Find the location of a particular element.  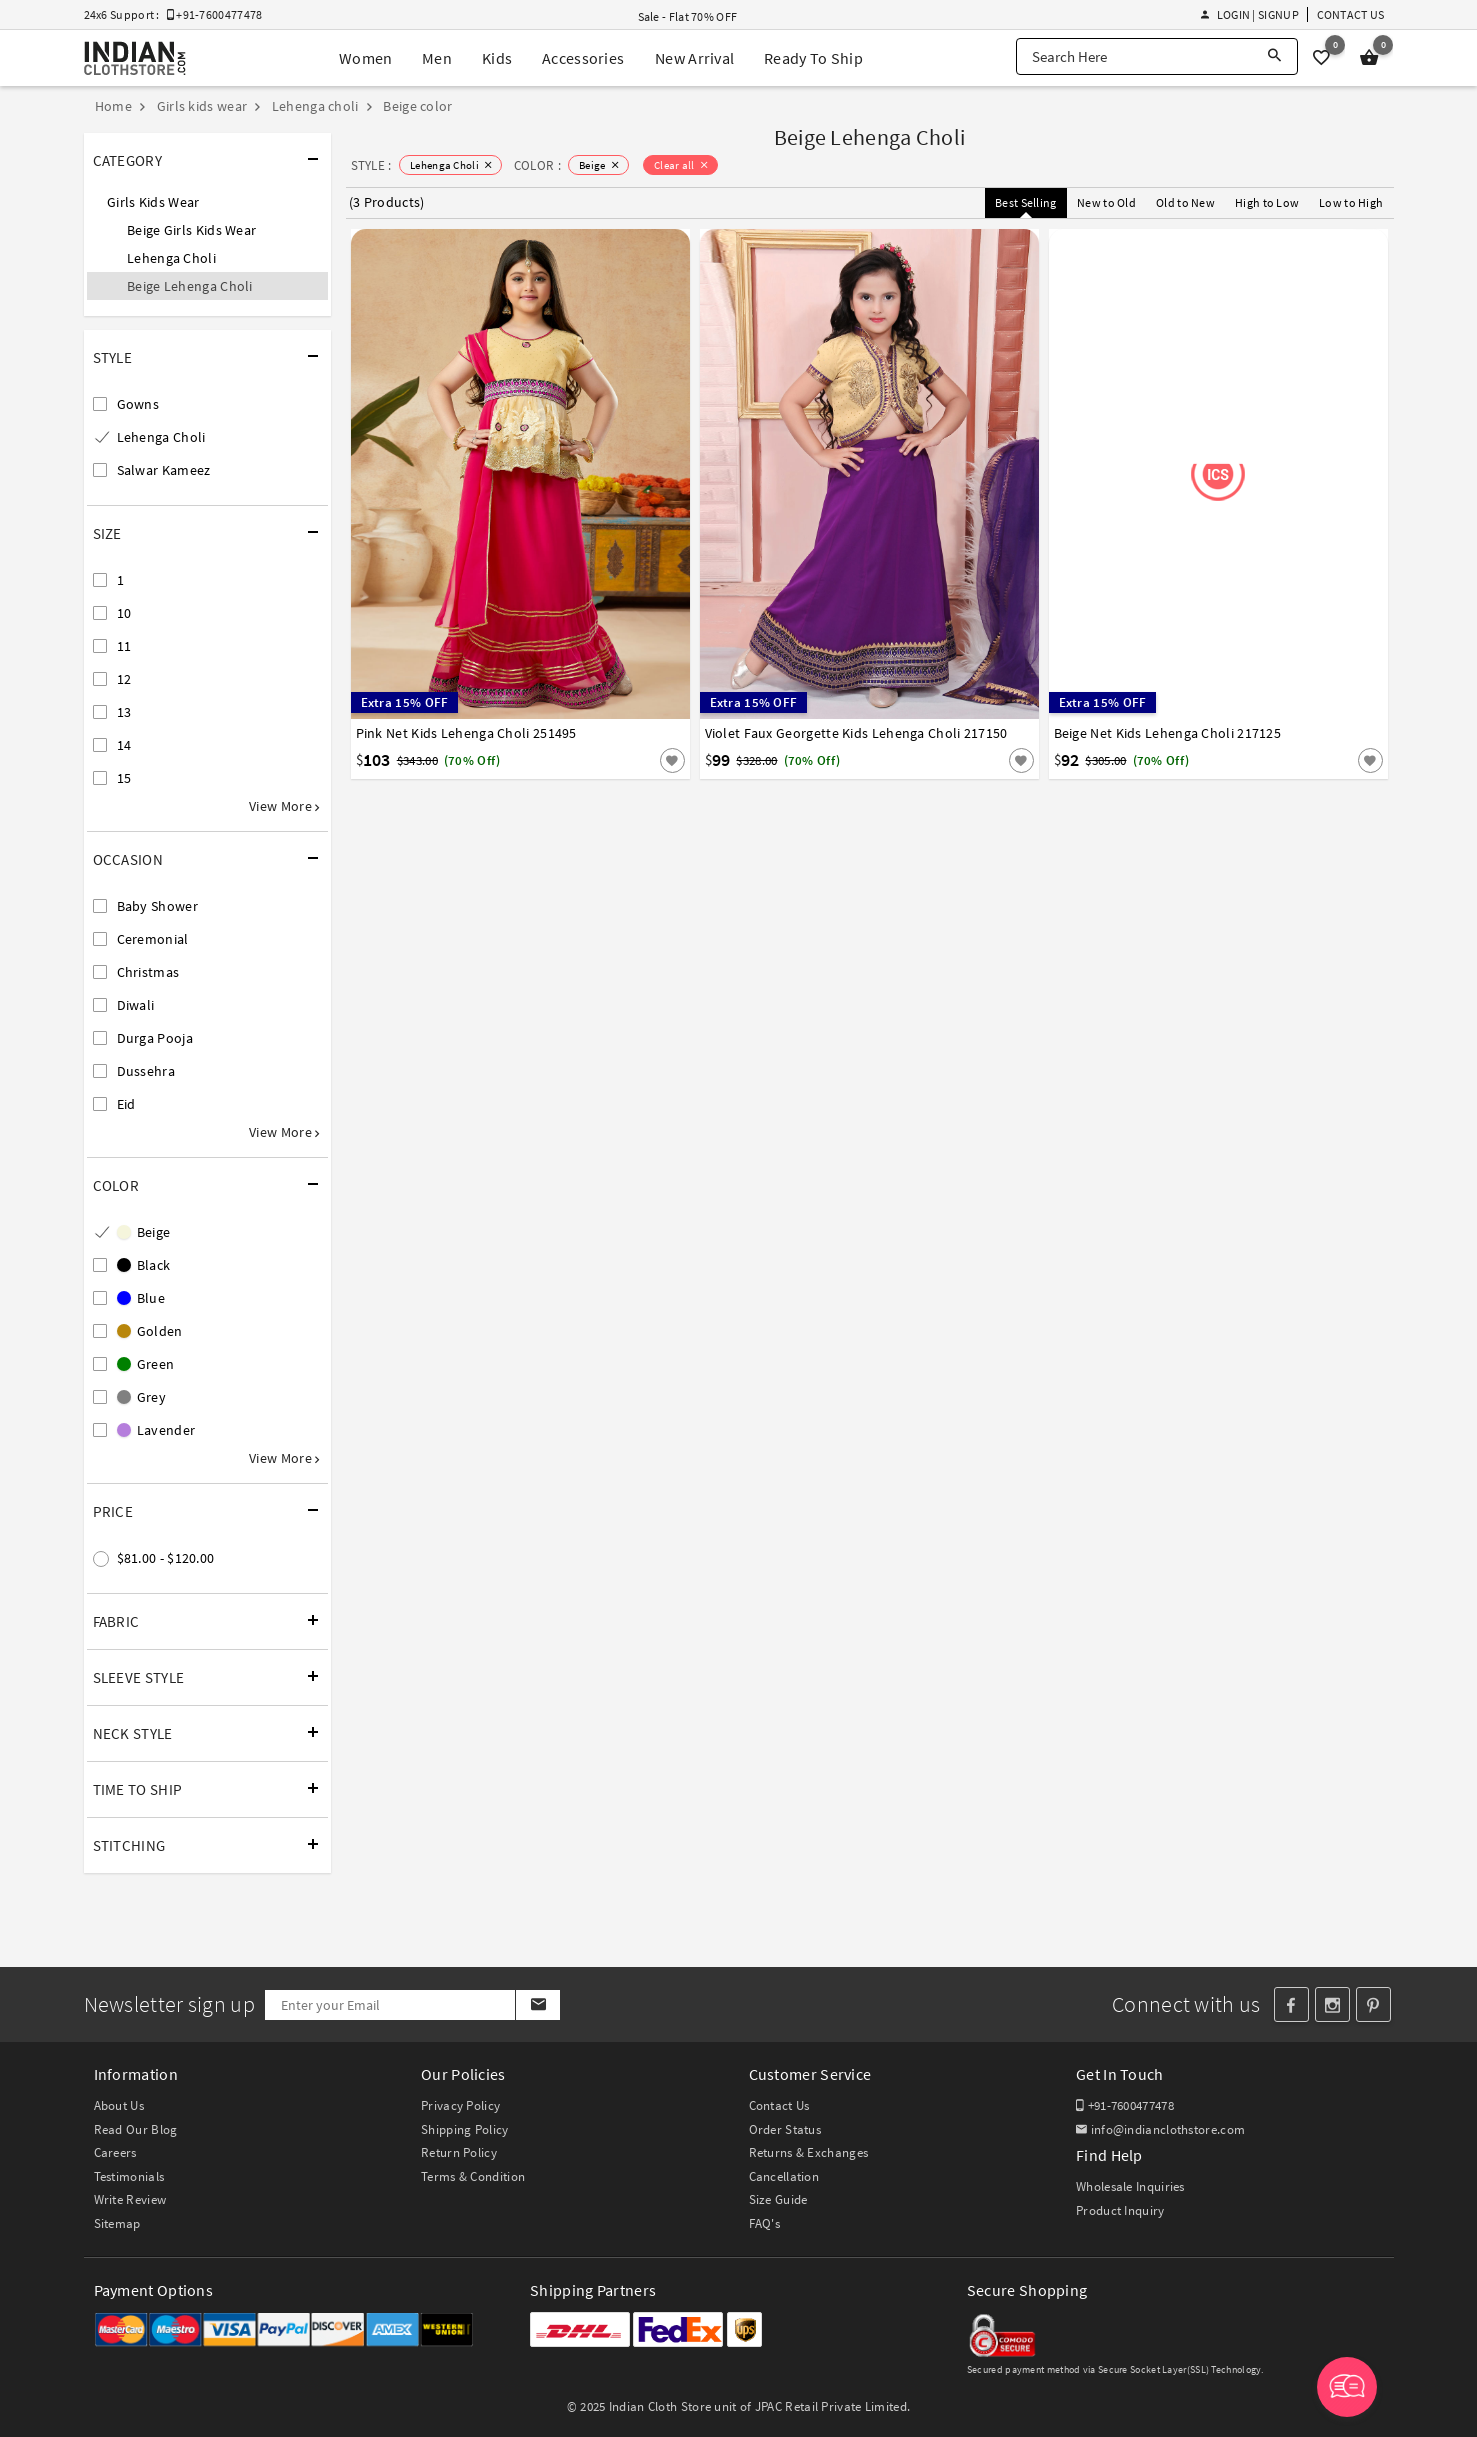

STYLE : is located at coordinates (371, 165).